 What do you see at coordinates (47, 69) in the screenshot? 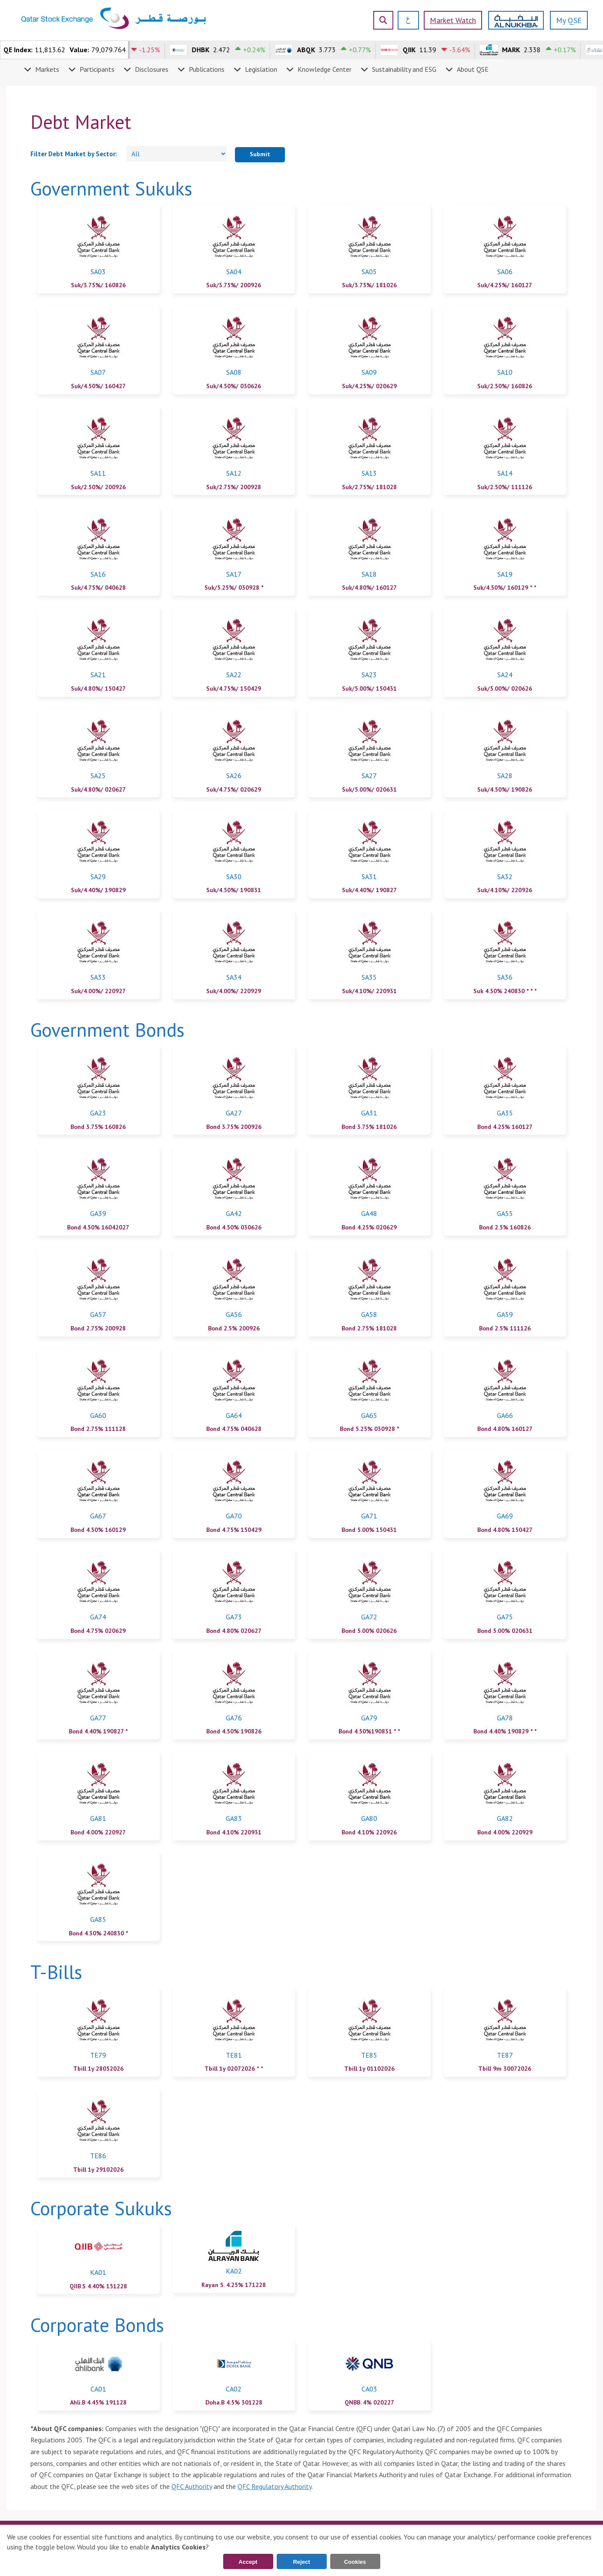
I see `Markets [menuitem]` at bounding box center [47, 69].